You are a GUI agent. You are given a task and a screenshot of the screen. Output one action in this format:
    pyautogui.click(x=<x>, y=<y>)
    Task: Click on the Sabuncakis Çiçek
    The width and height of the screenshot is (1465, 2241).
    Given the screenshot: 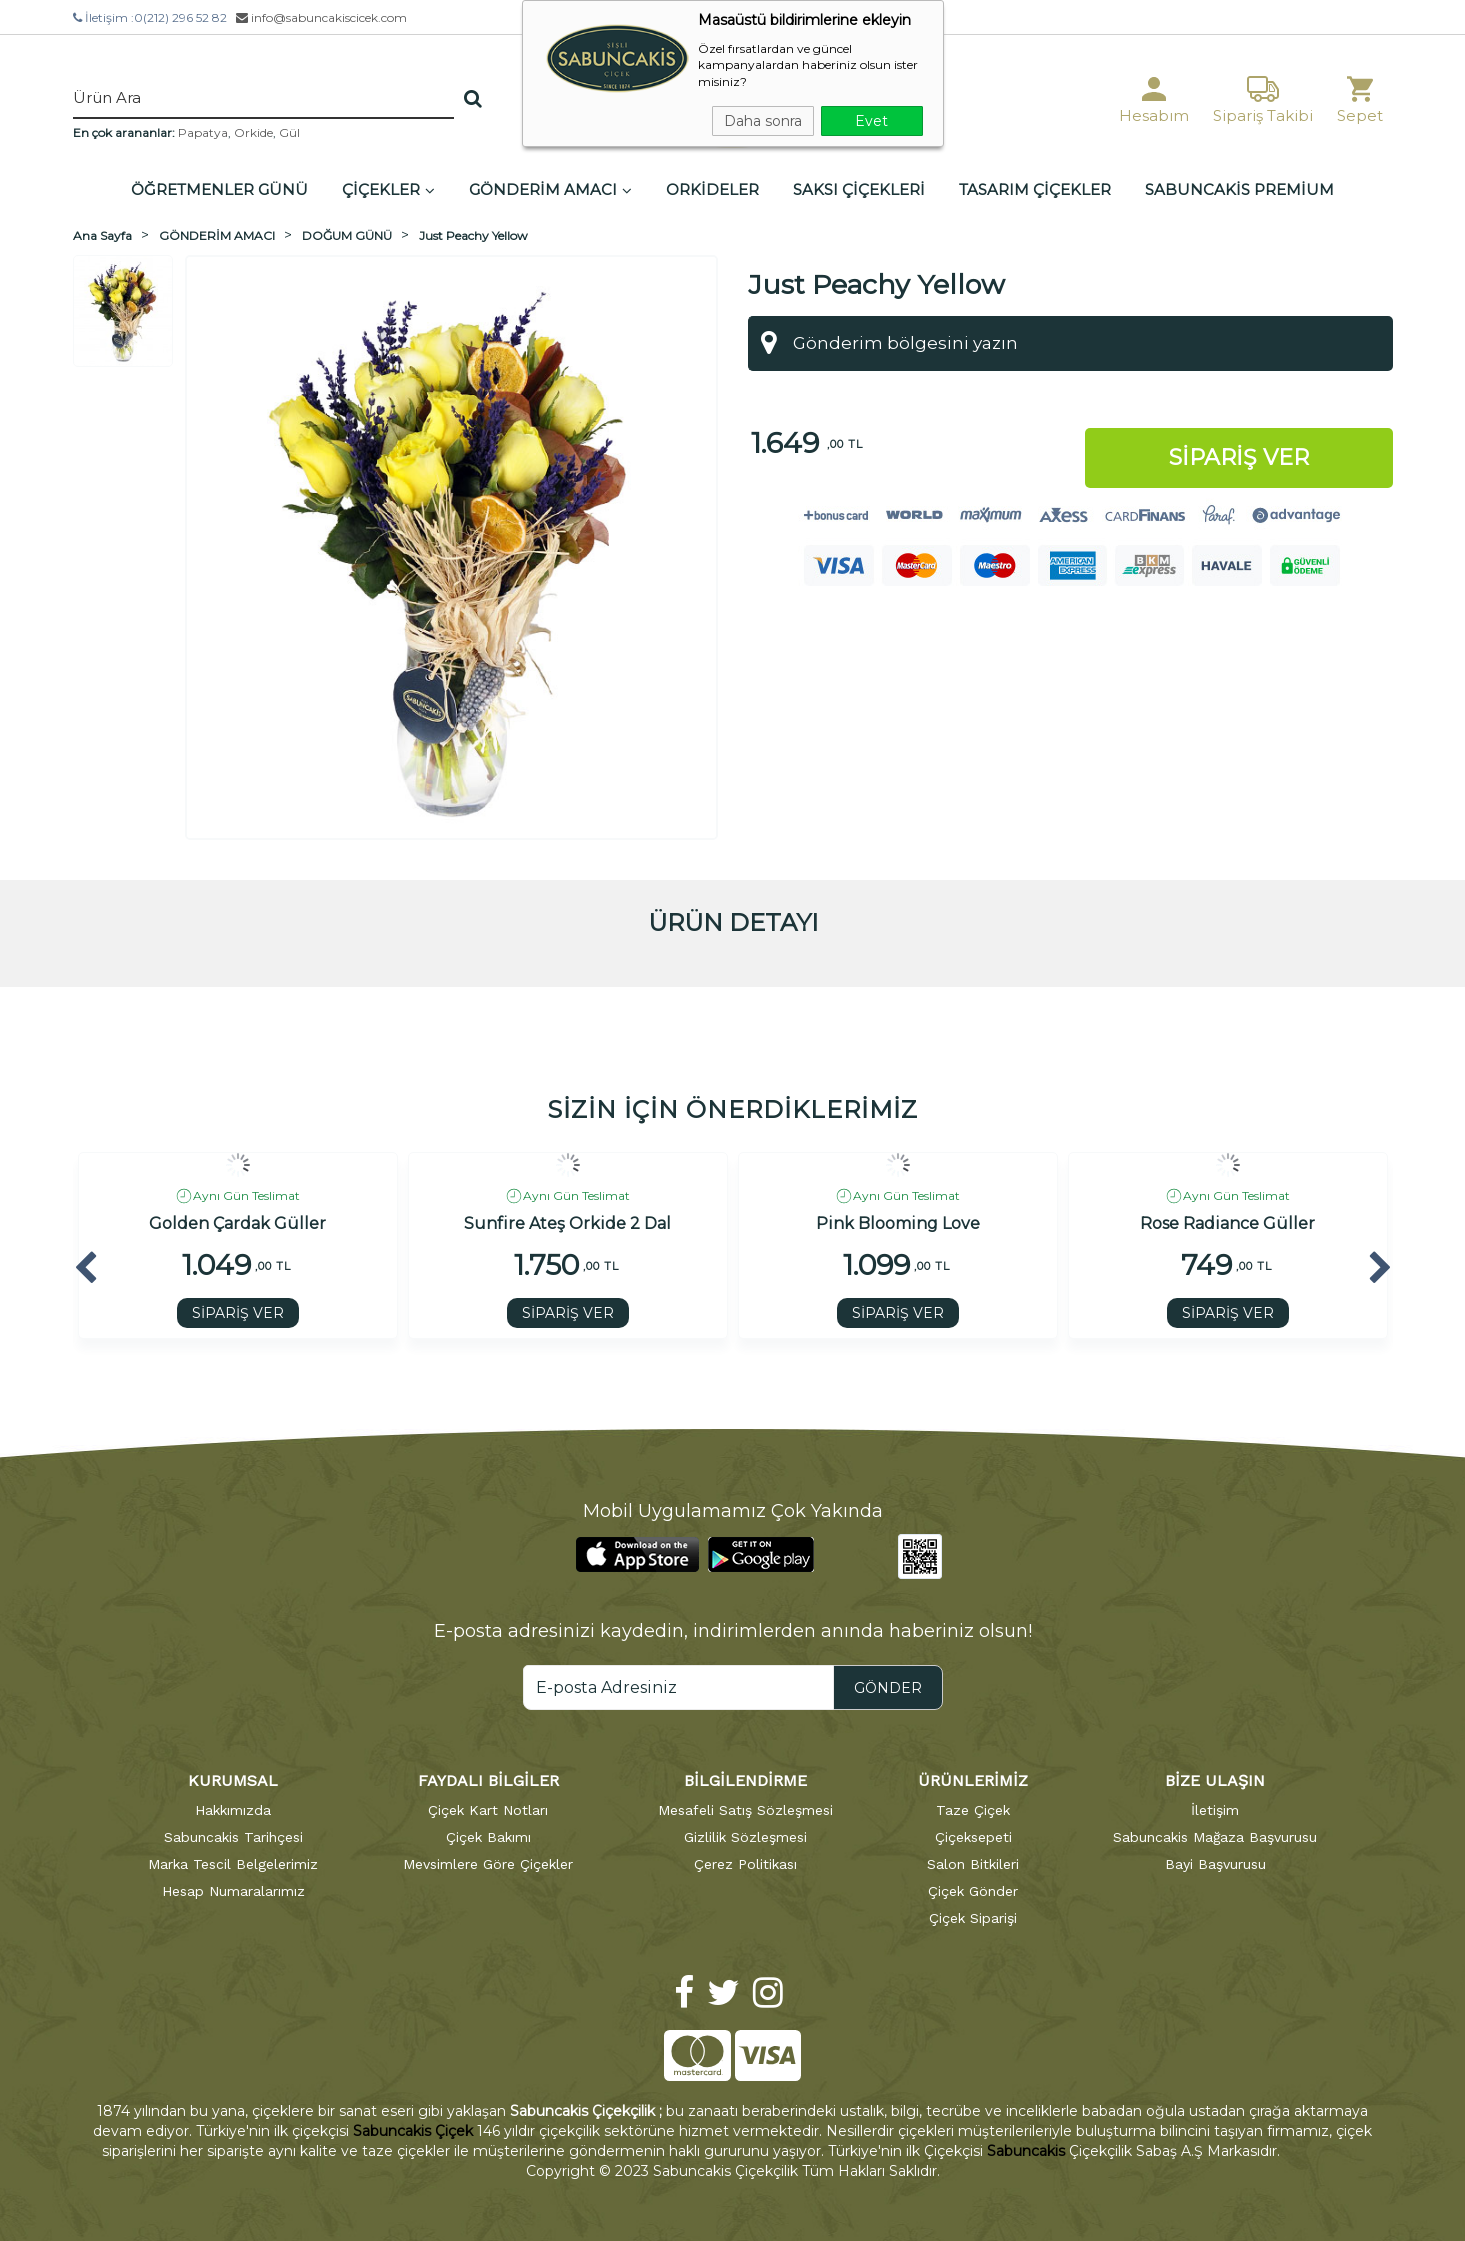 What is the action you would take?
    pyautogui.click(x=413, y=2131)
    